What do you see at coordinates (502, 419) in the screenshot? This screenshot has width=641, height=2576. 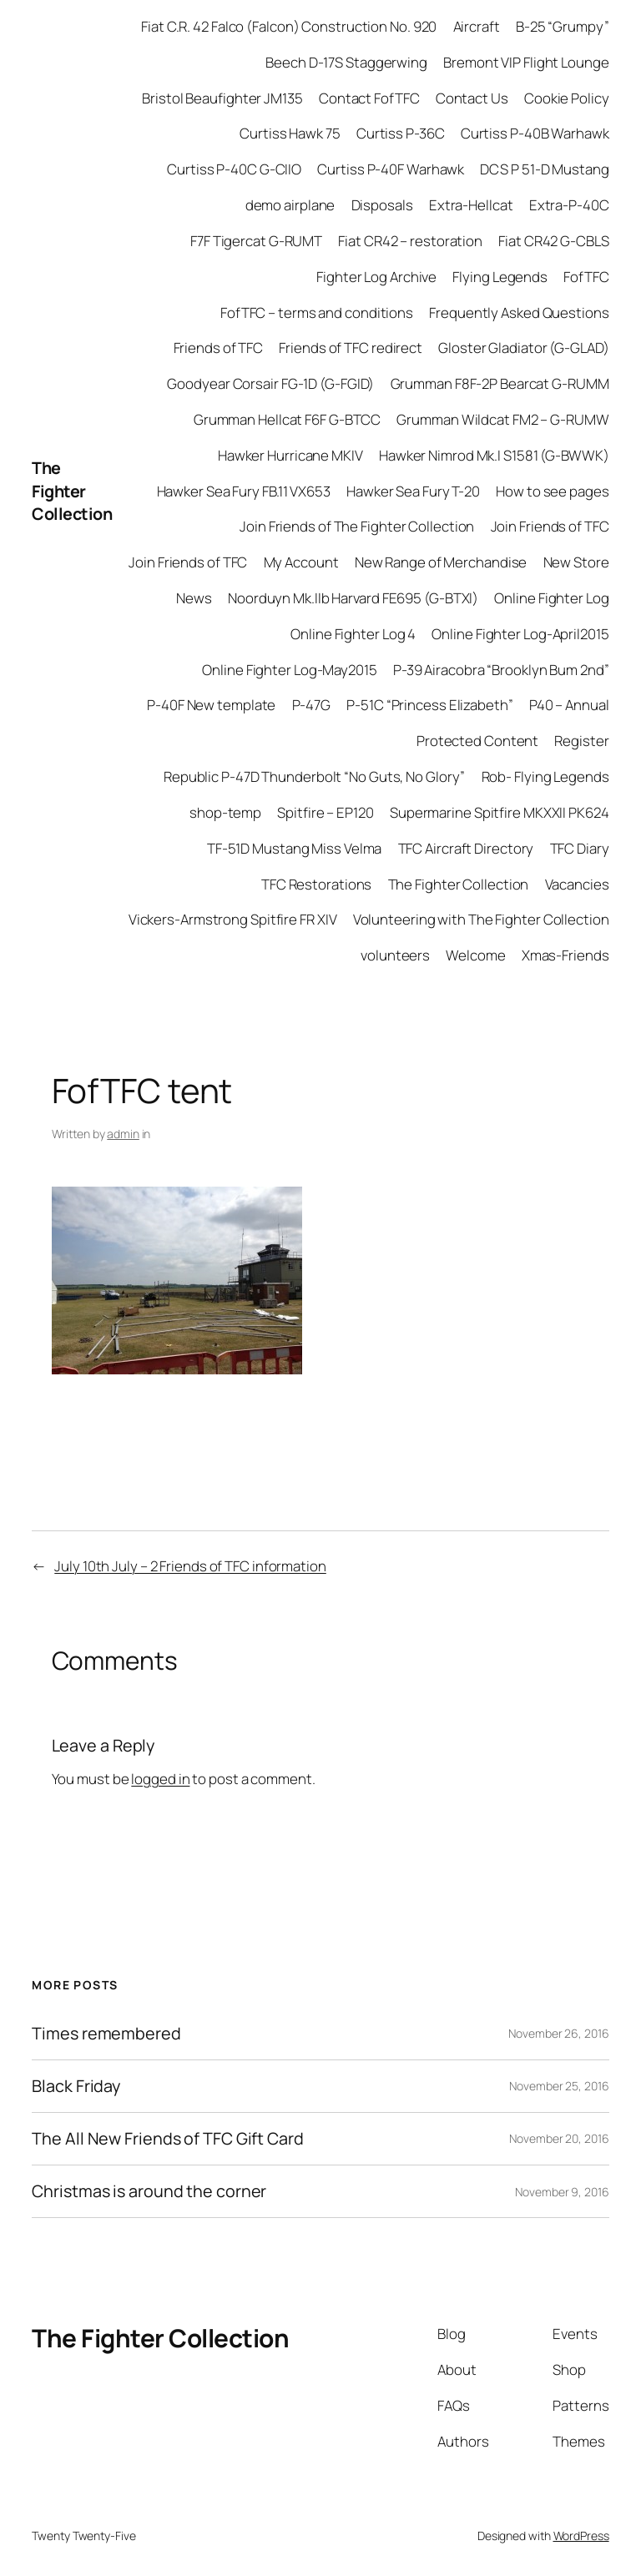 I see `Grumman Wildcat FM2 – G-RUMW` at bounding box center [502, 419].